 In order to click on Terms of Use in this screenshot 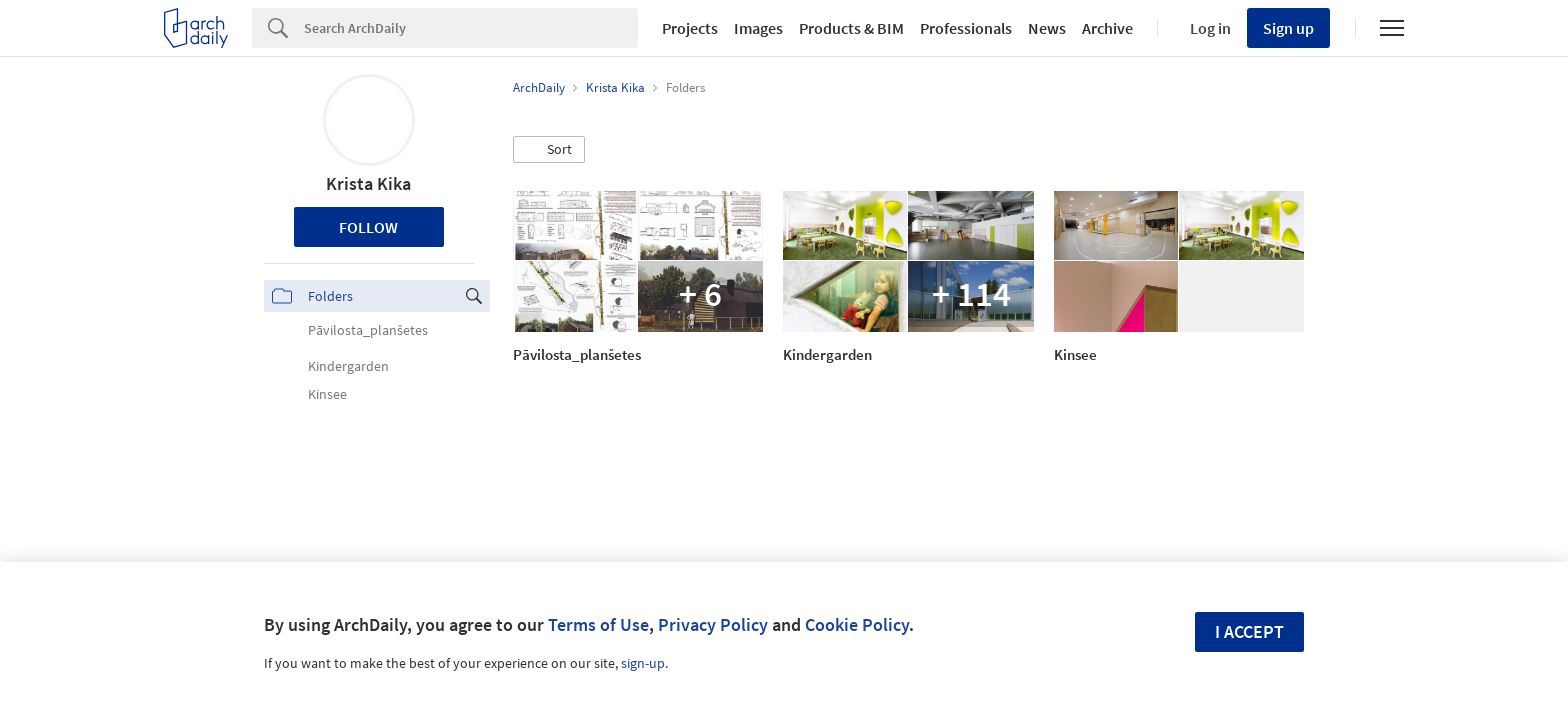, I will do `click(598, 624)`.